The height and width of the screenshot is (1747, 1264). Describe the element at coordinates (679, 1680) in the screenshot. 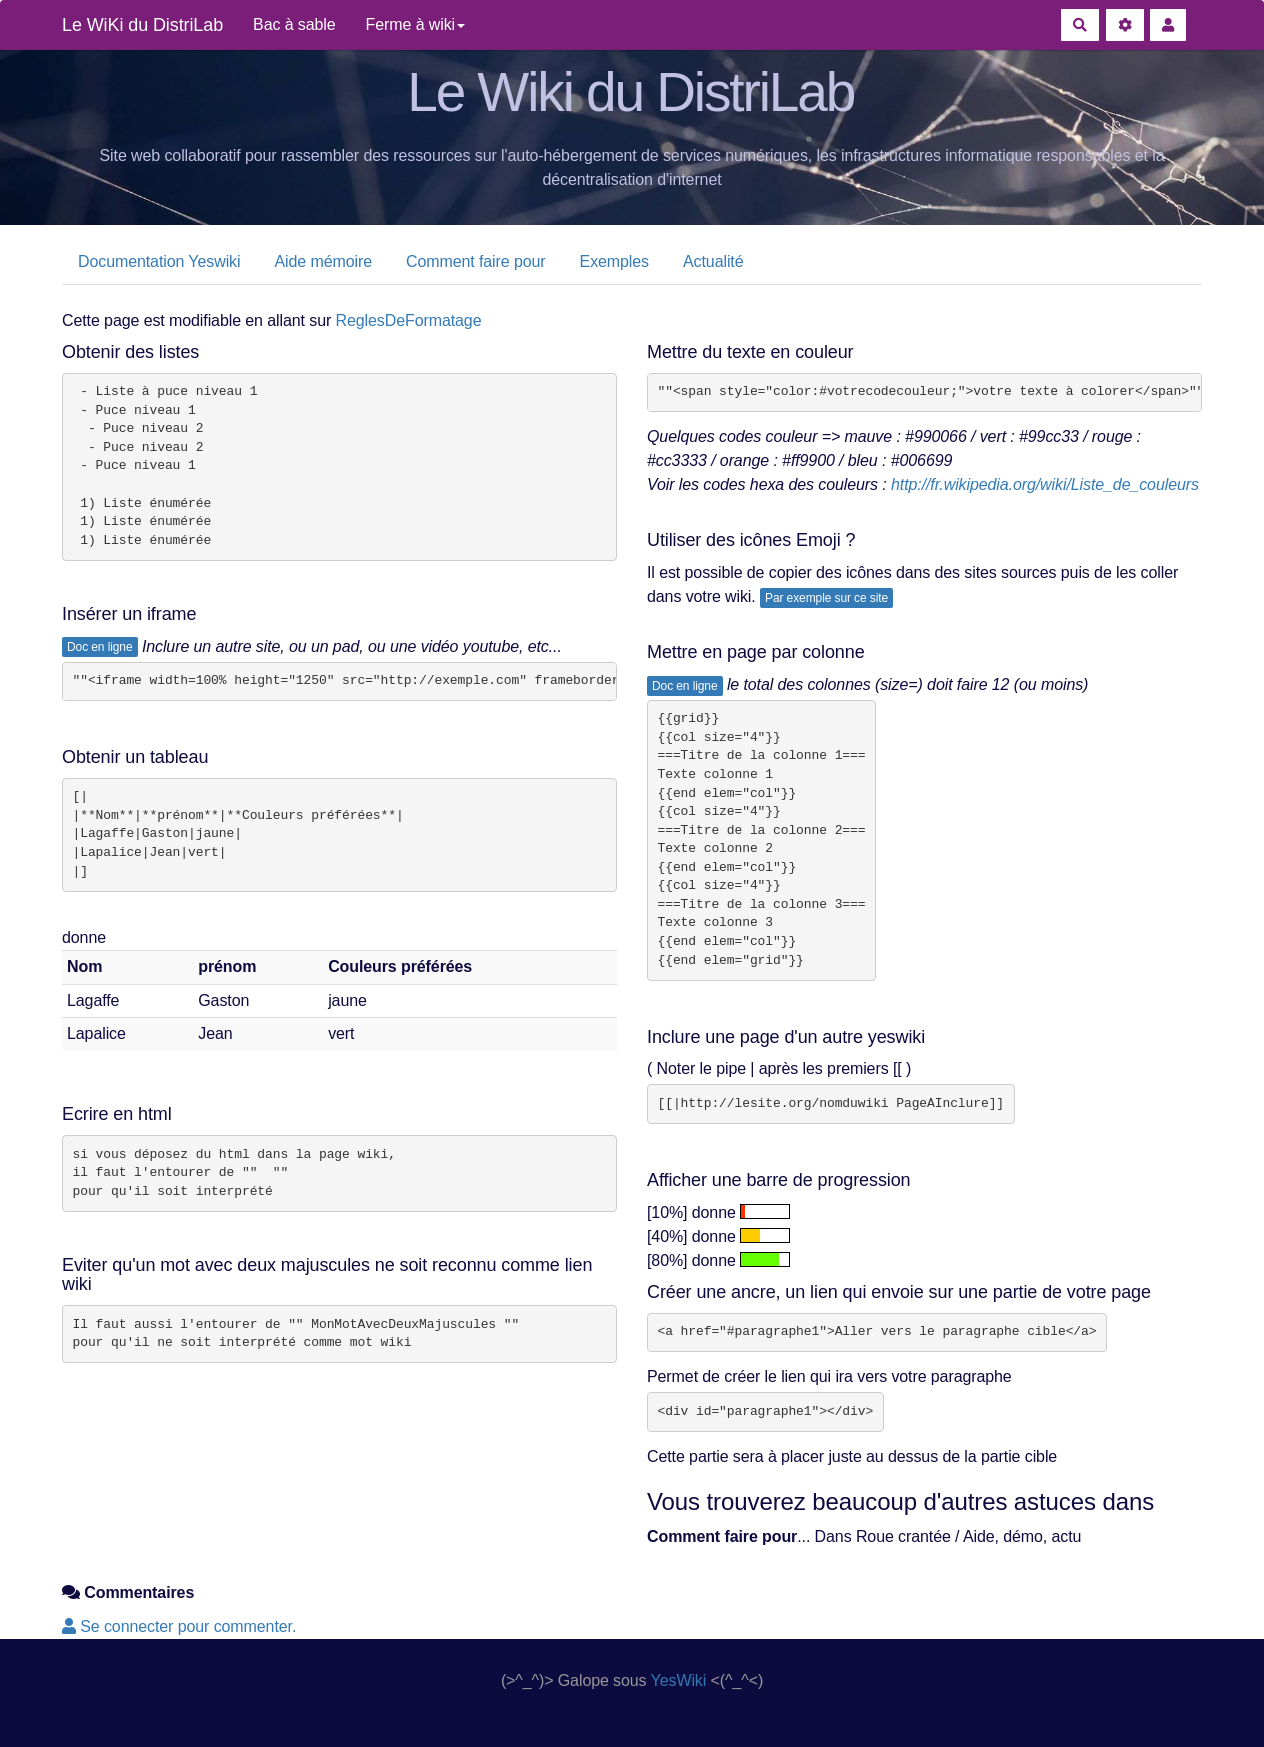

I see `YesWiki` at that location.